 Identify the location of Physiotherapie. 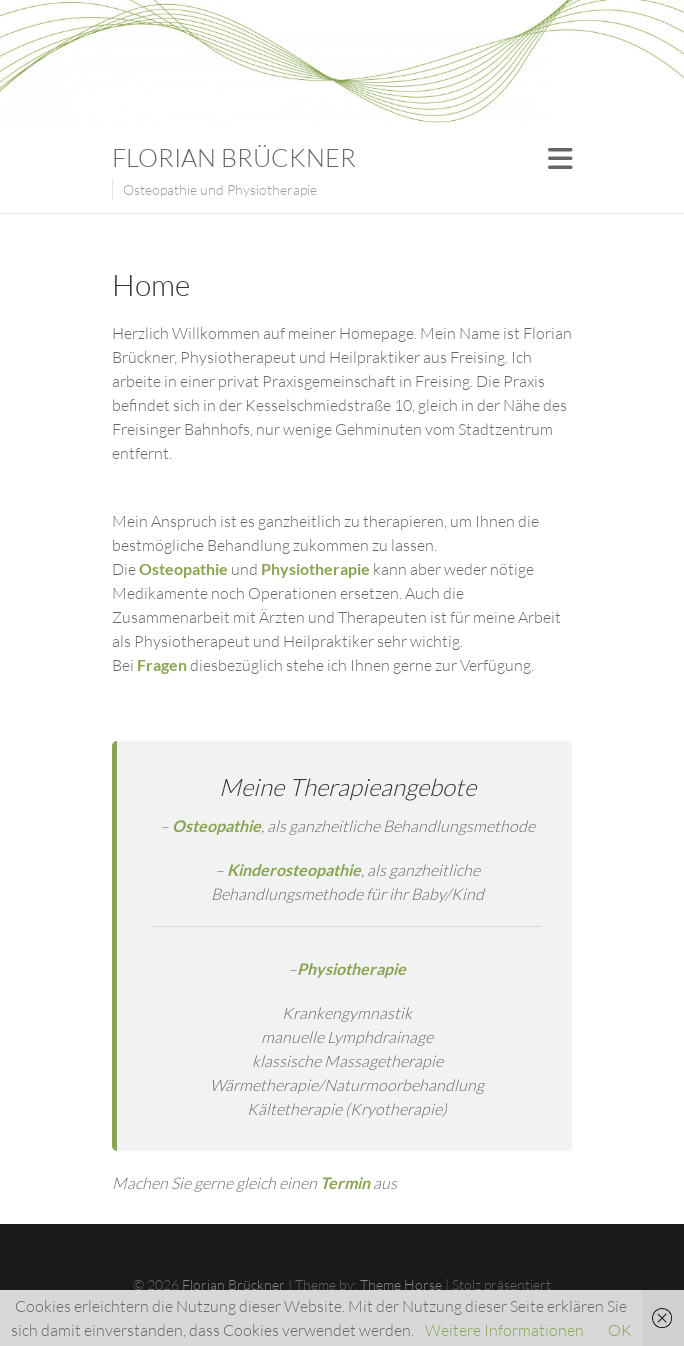
(351, 968).